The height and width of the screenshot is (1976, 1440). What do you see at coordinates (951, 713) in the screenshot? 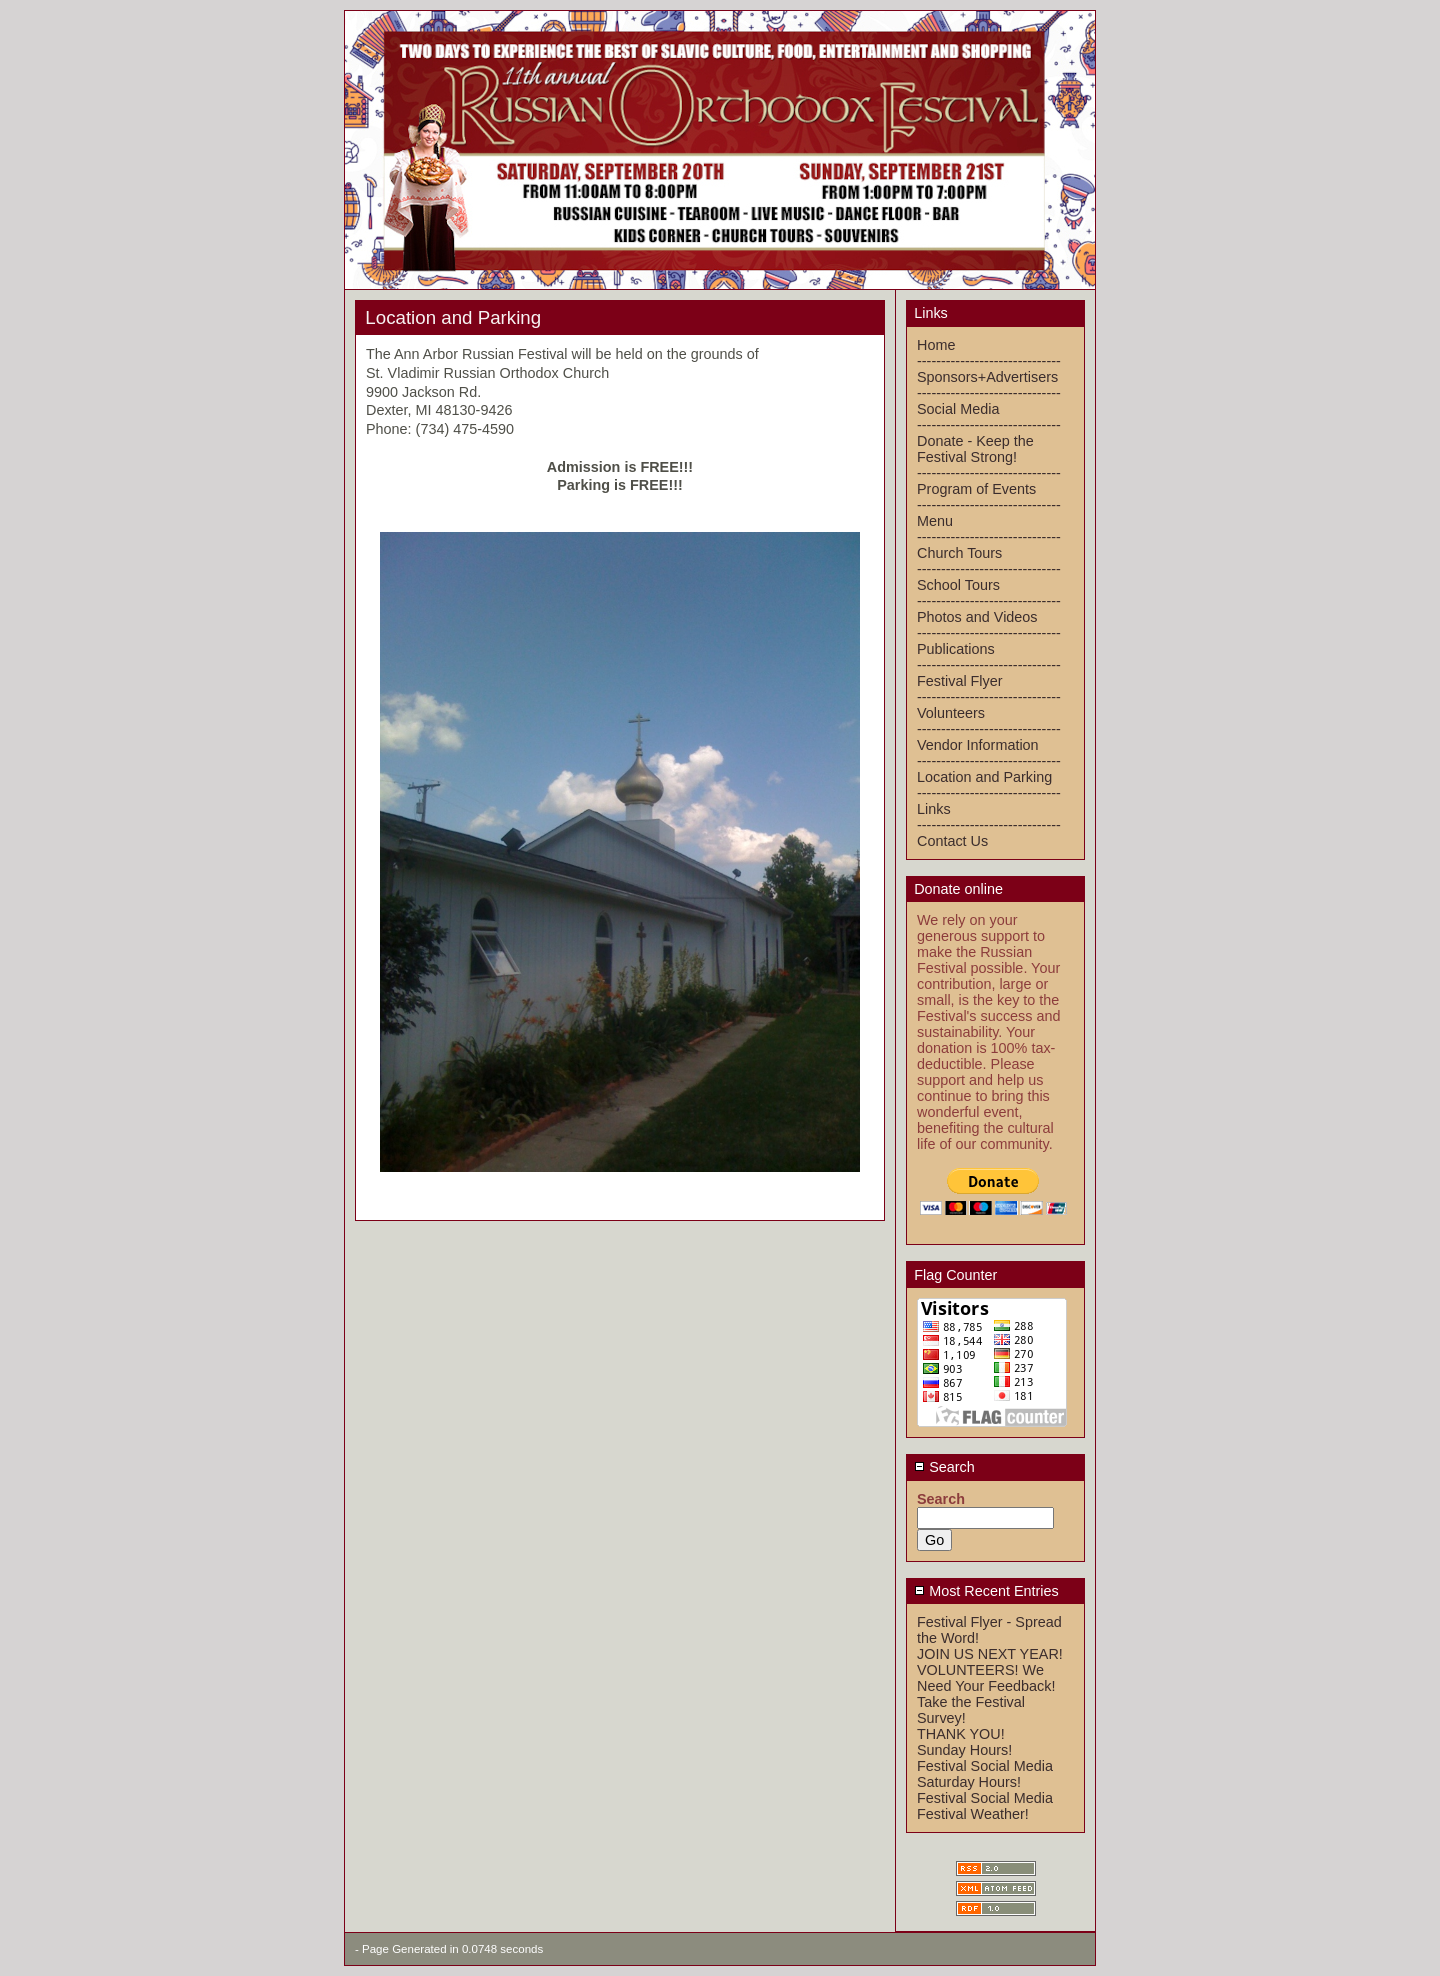
I see `Volunteers` at bounding box center [951, 713].